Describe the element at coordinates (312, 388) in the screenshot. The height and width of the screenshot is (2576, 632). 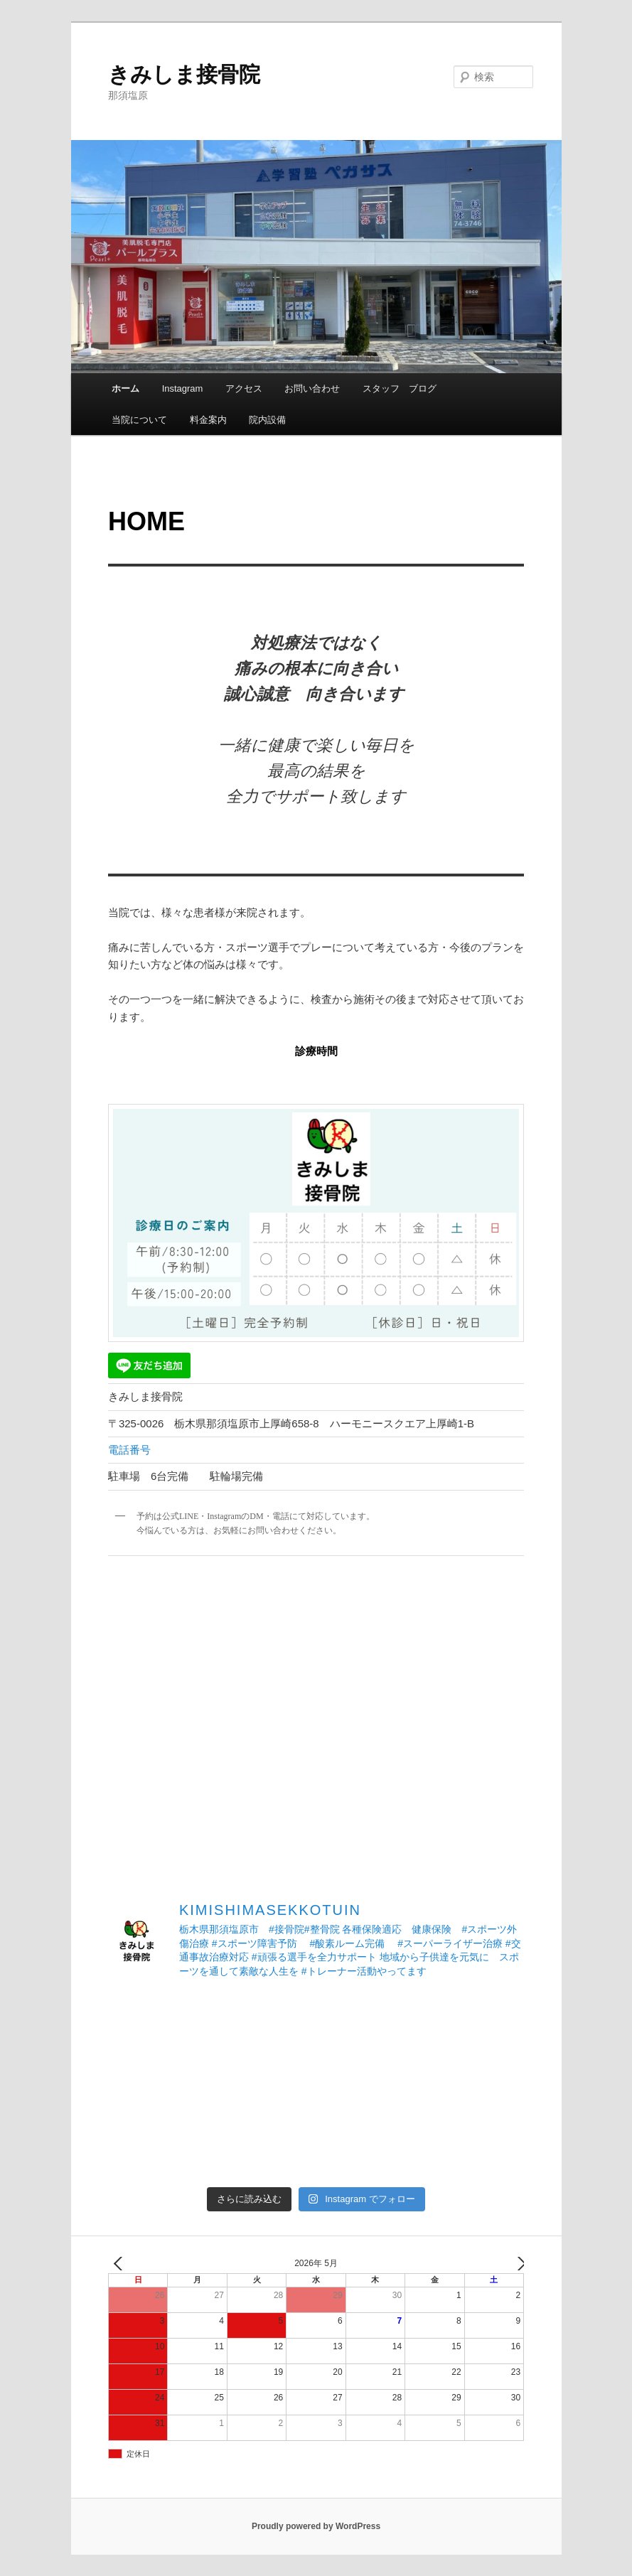
I see `お問い合わせ` at that location.